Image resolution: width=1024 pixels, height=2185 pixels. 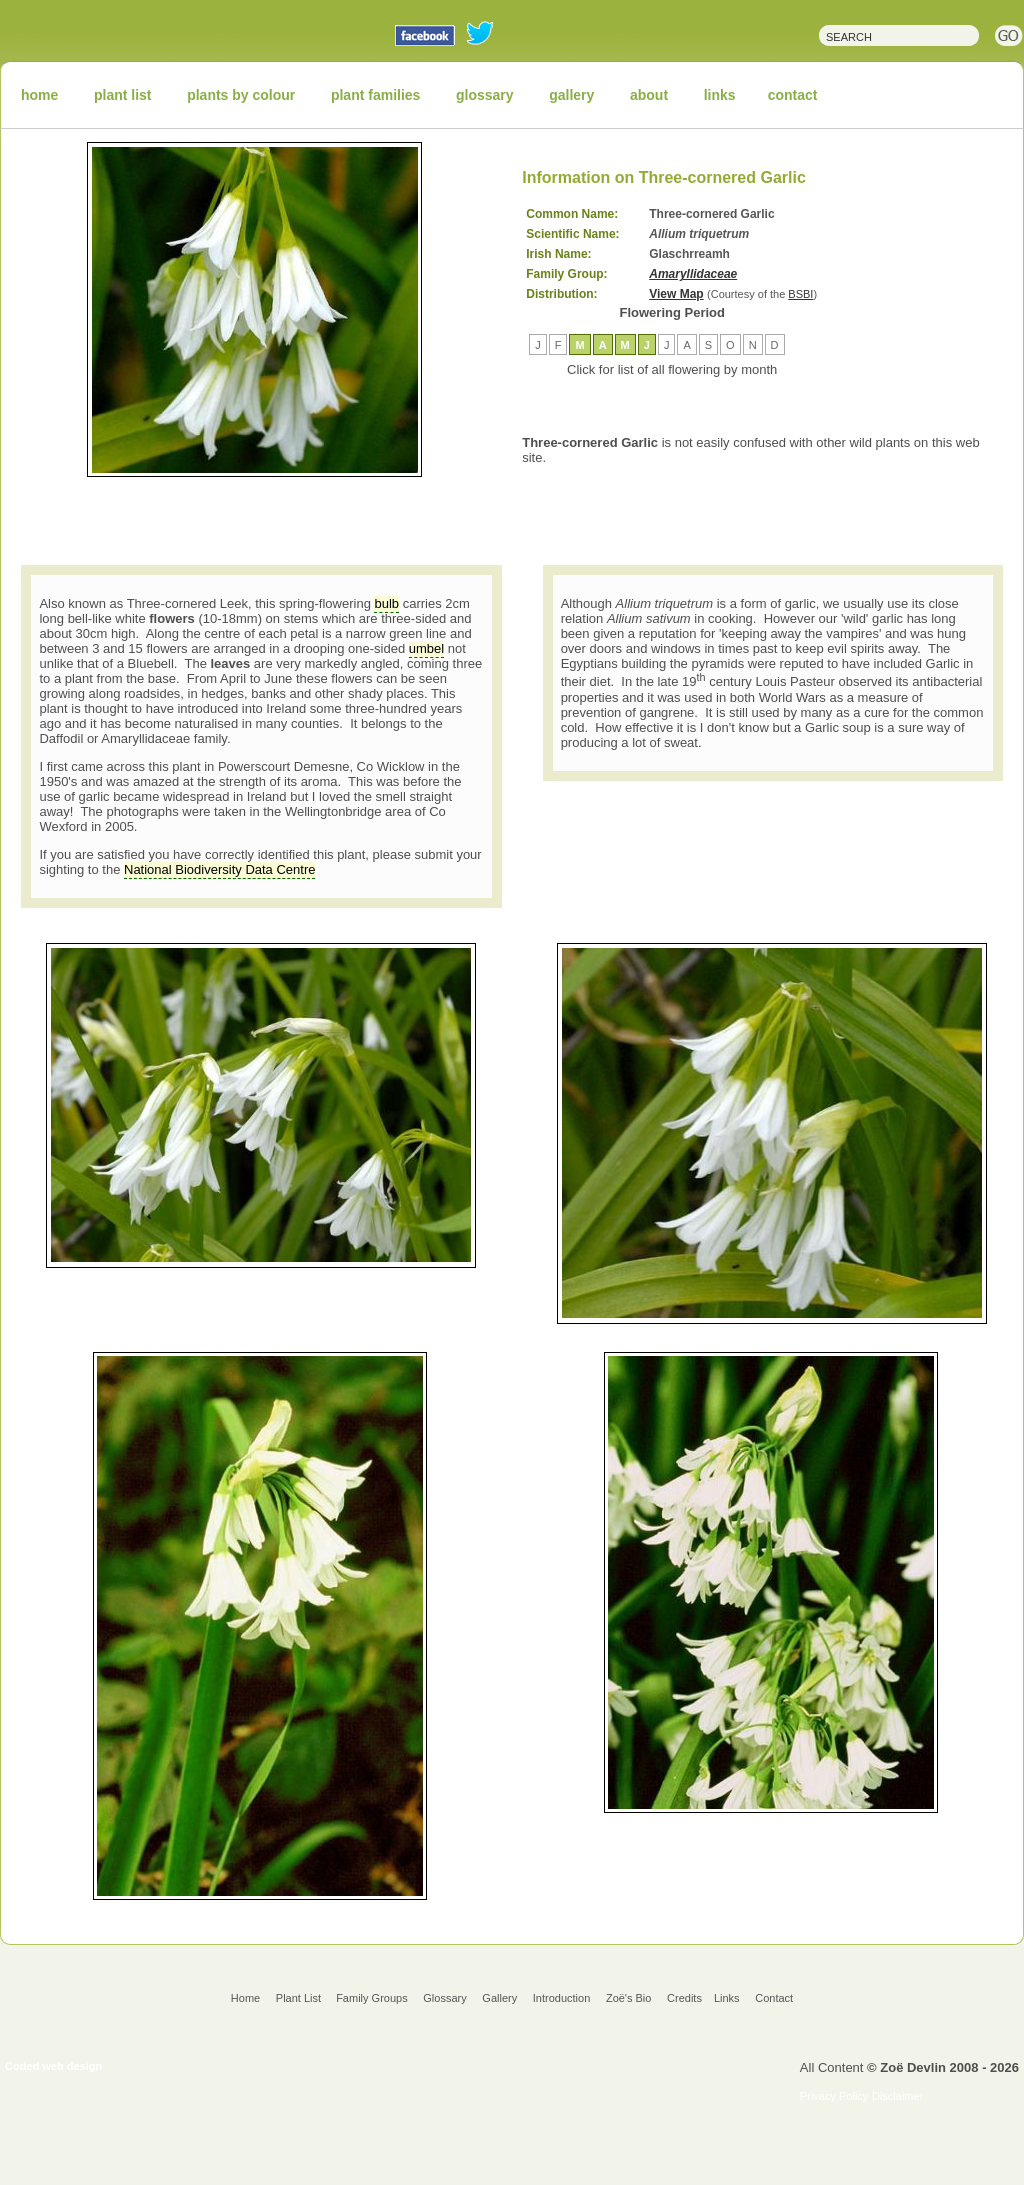 I want to click on umbel, so click(x=426, y=648).